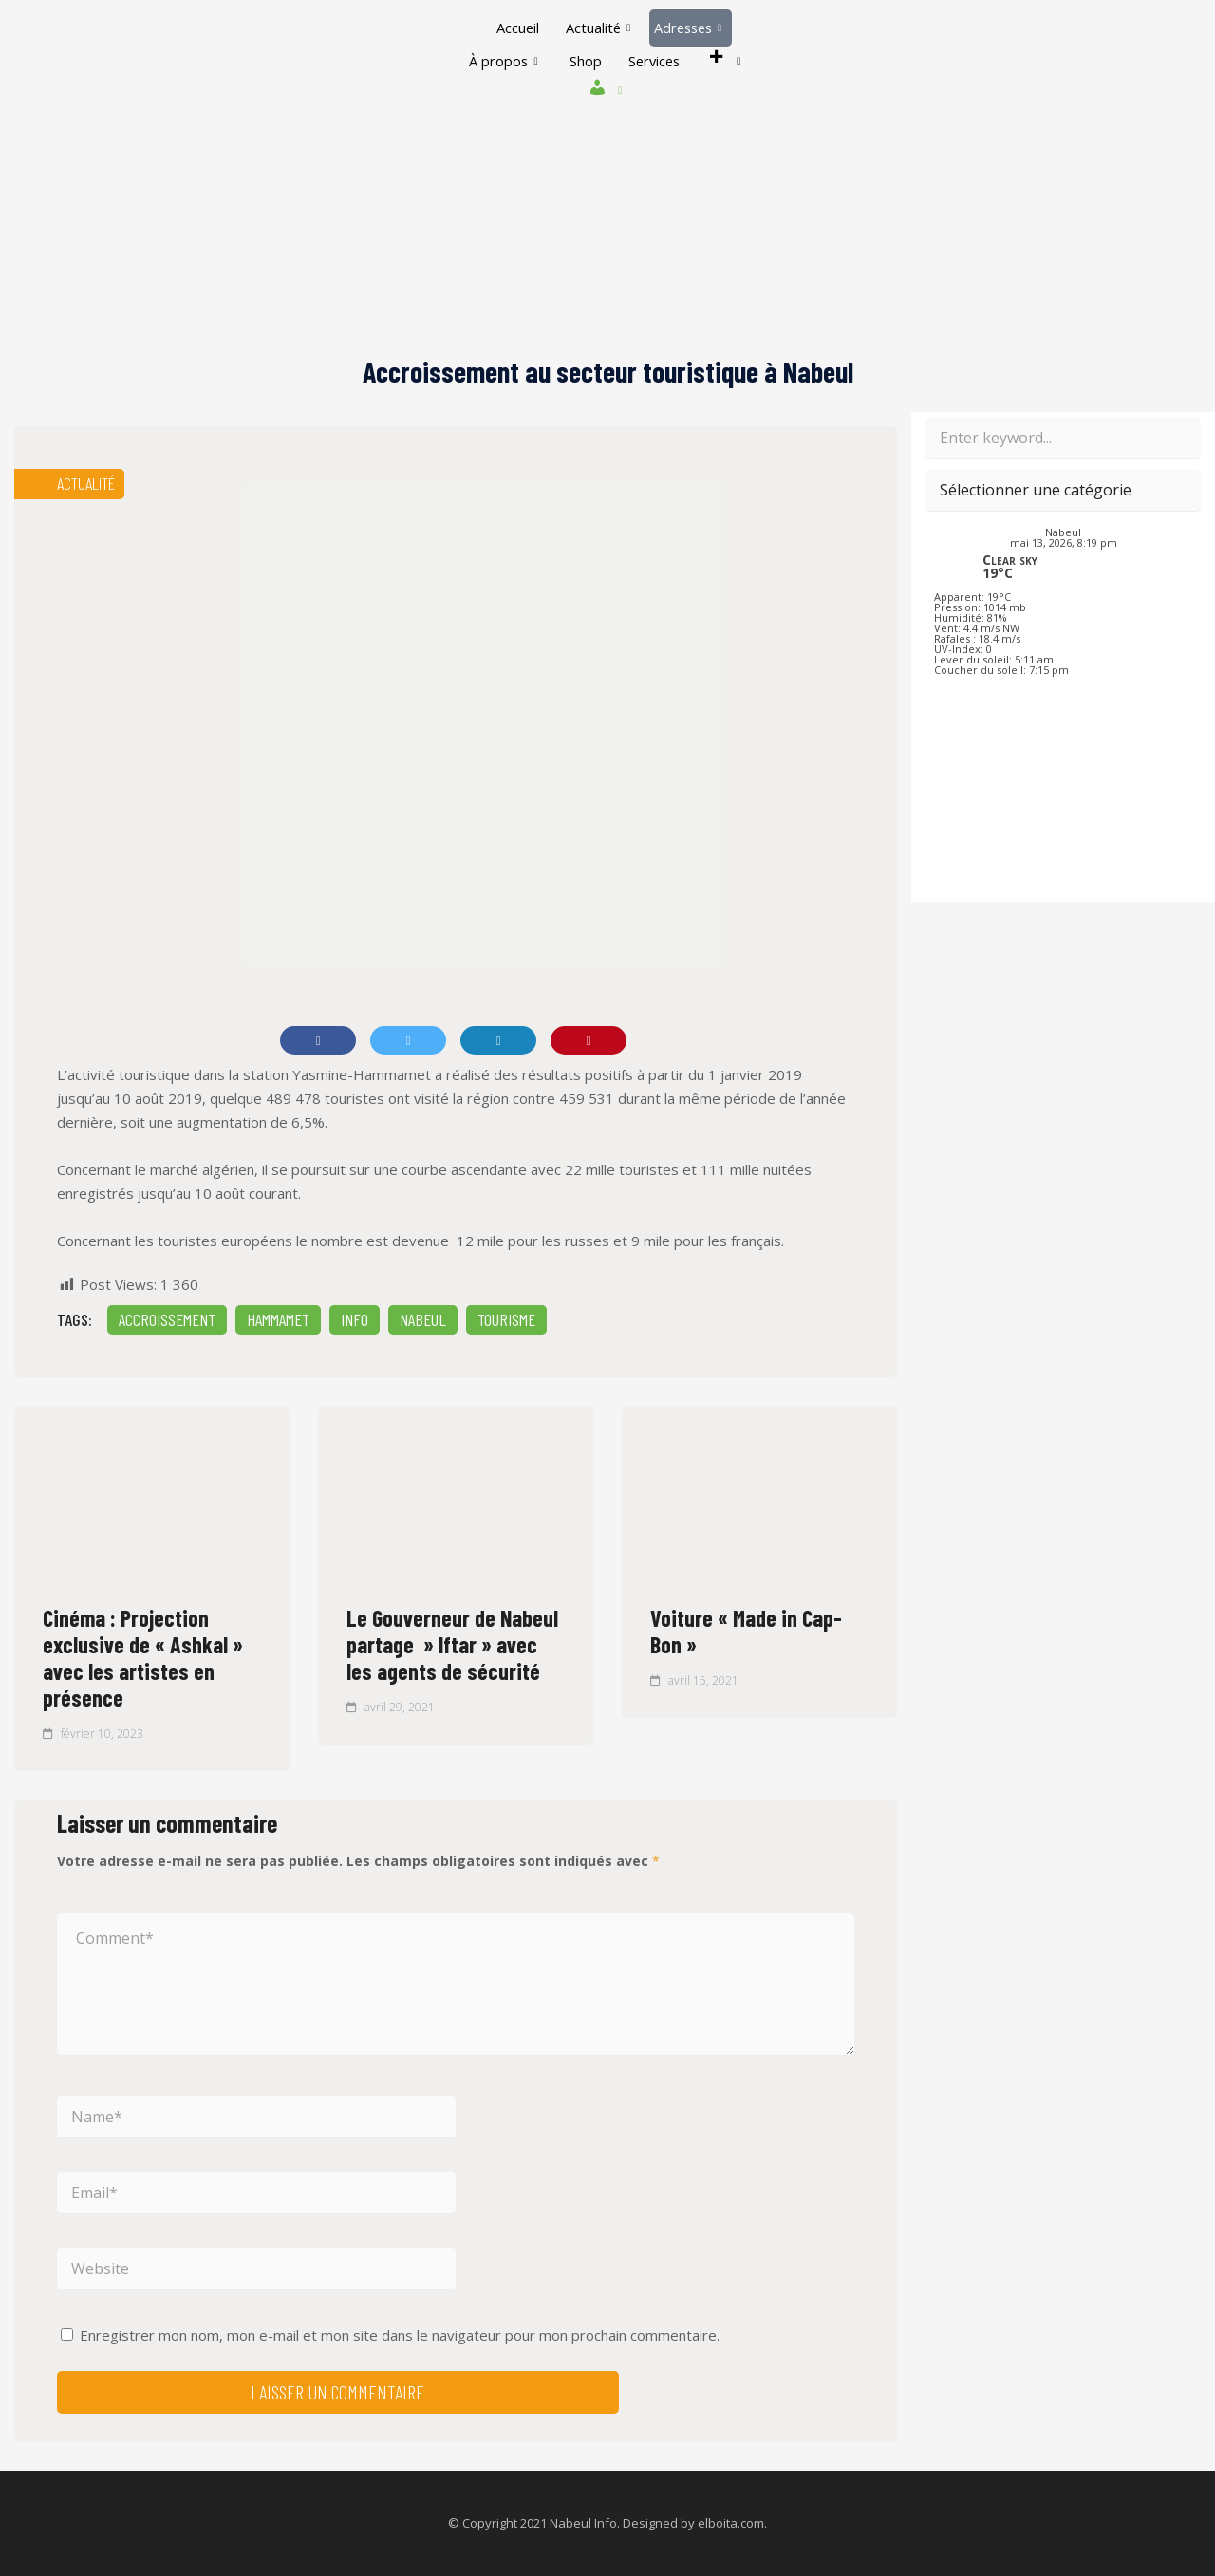  I want to click on Enregistrer mon nom, mon e-mail et mon site dans le navigateur pour mon prochain commentaire., so click(400, 2334).